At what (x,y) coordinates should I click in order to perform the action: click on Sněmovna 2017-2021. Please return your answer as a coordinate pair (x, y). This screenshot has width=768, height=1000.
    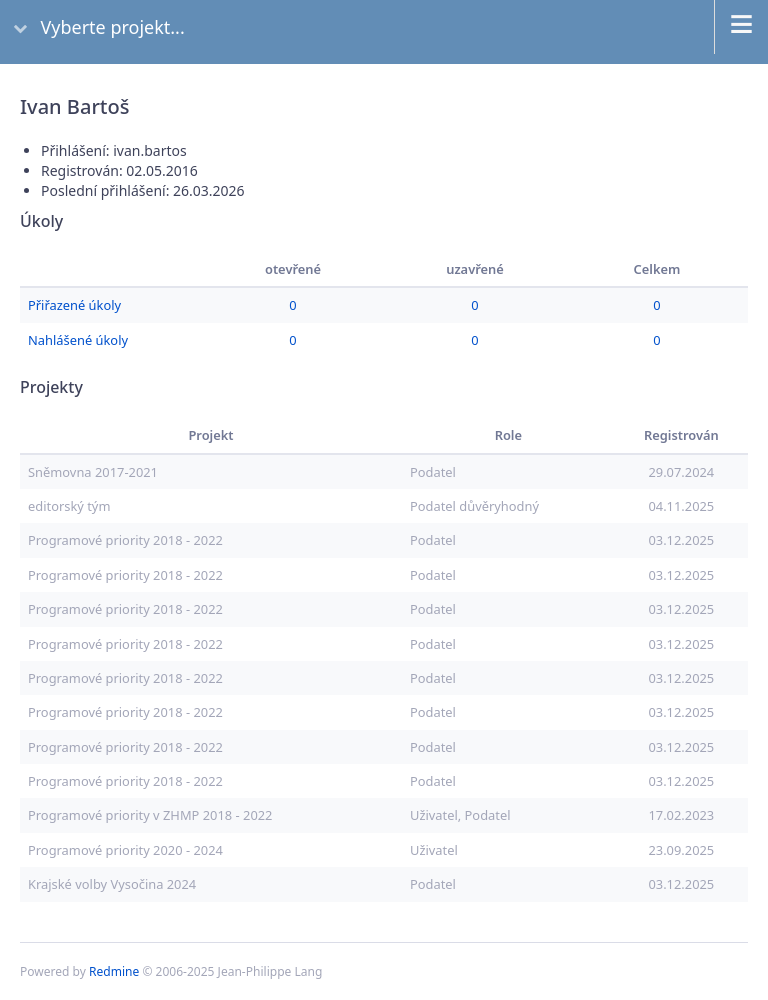
    Looking at the image, I should click on (93, 472).